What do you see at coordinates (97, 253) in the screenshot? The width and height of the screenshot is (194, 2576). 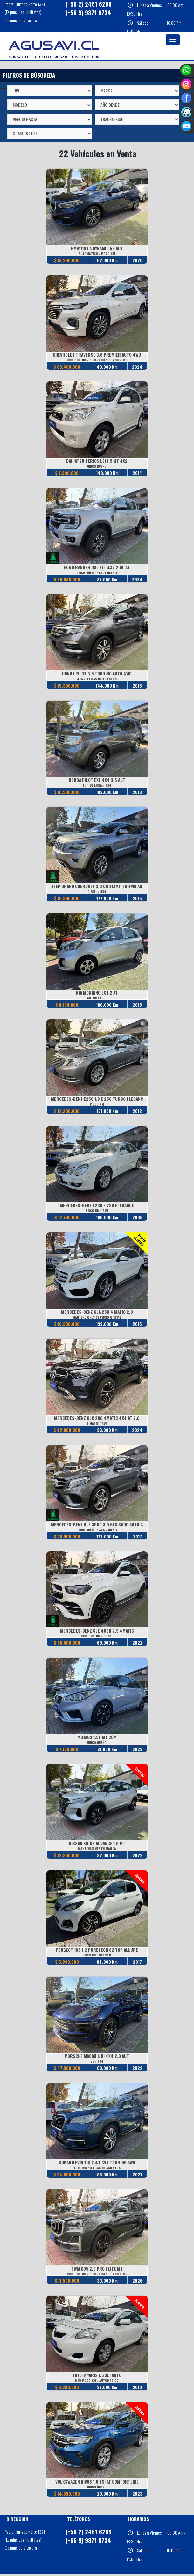 I see `AUTOMATICO / POCO KM` at bounding box center [97, 253].